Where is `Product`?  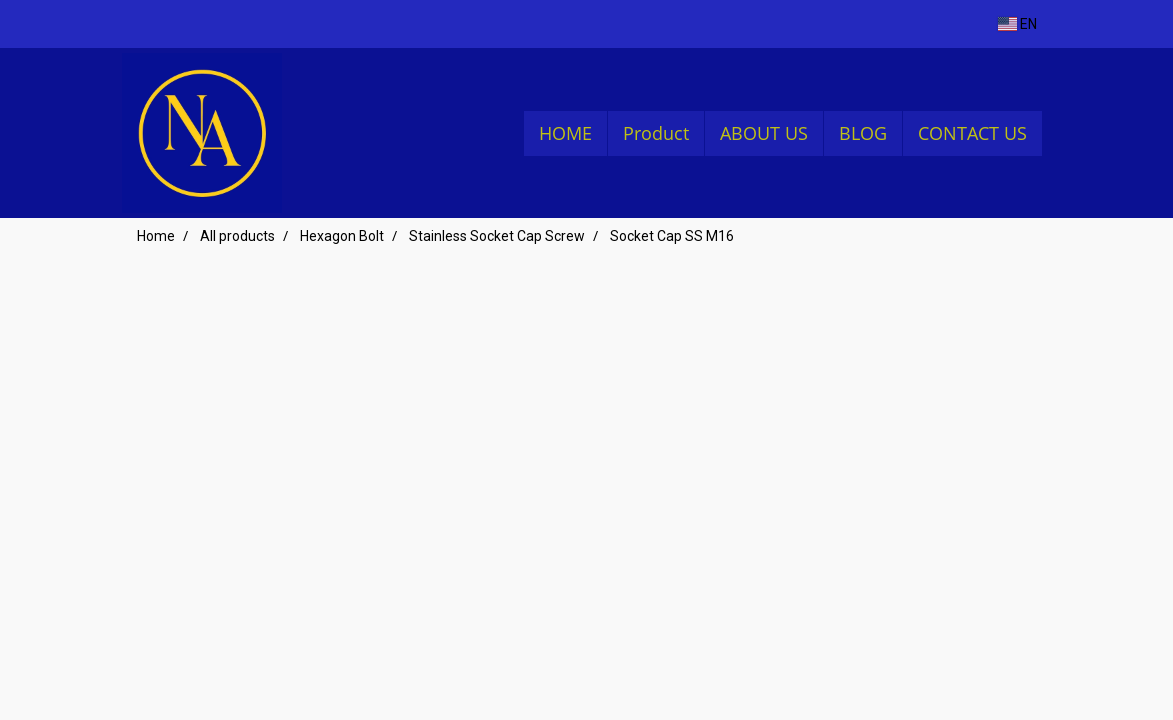 Product is located at coordinates (656, 133).